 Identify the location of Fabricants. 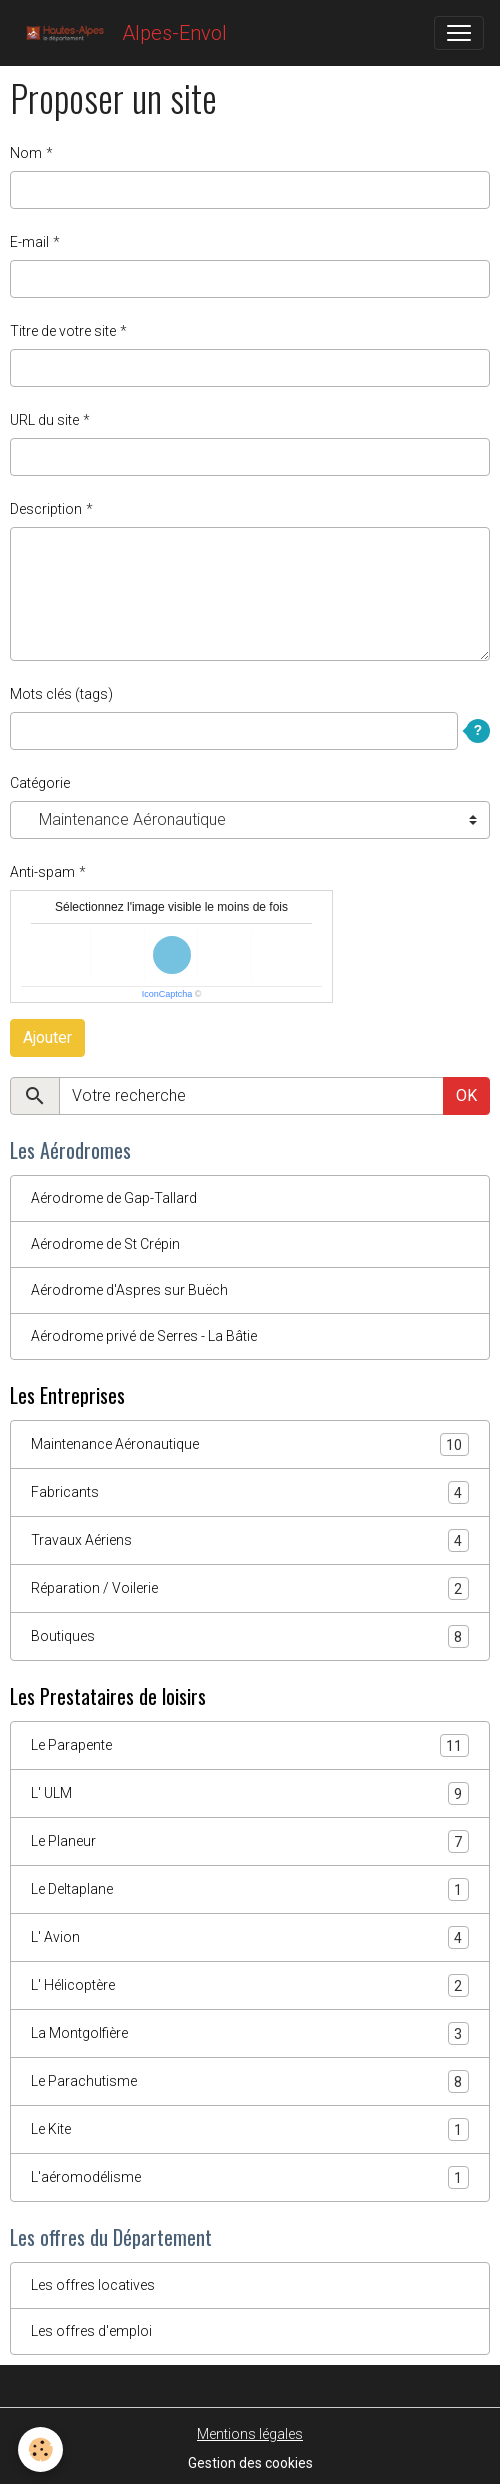
(250, 1492).